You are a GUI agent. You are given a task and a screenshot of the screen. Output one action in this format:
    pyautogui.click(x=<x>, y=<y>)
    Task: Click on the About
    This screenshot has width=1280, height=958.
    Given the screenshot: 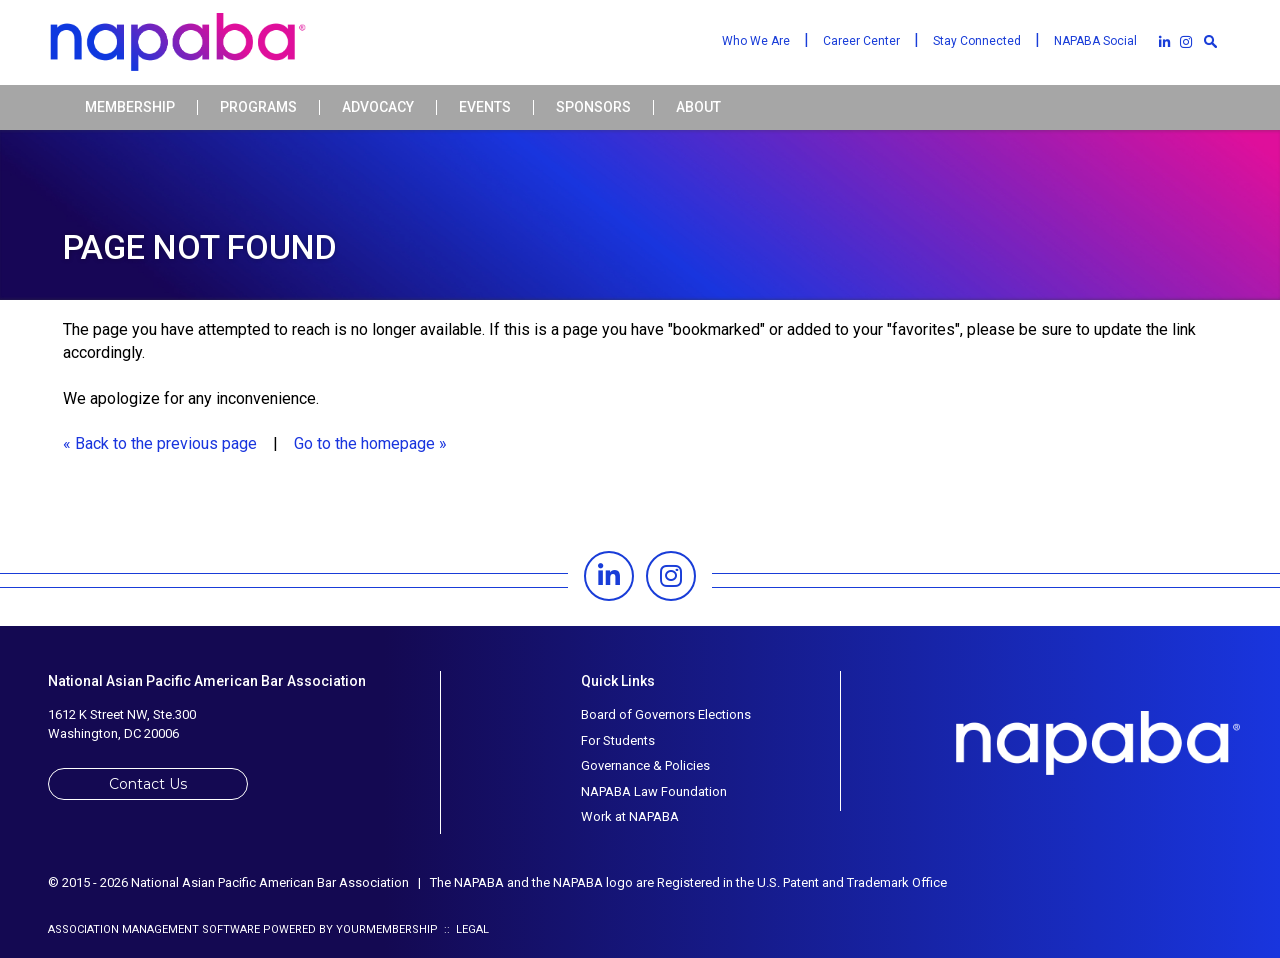 What is the action you would take?
    pyautogui.click(x=698, y=107)
    